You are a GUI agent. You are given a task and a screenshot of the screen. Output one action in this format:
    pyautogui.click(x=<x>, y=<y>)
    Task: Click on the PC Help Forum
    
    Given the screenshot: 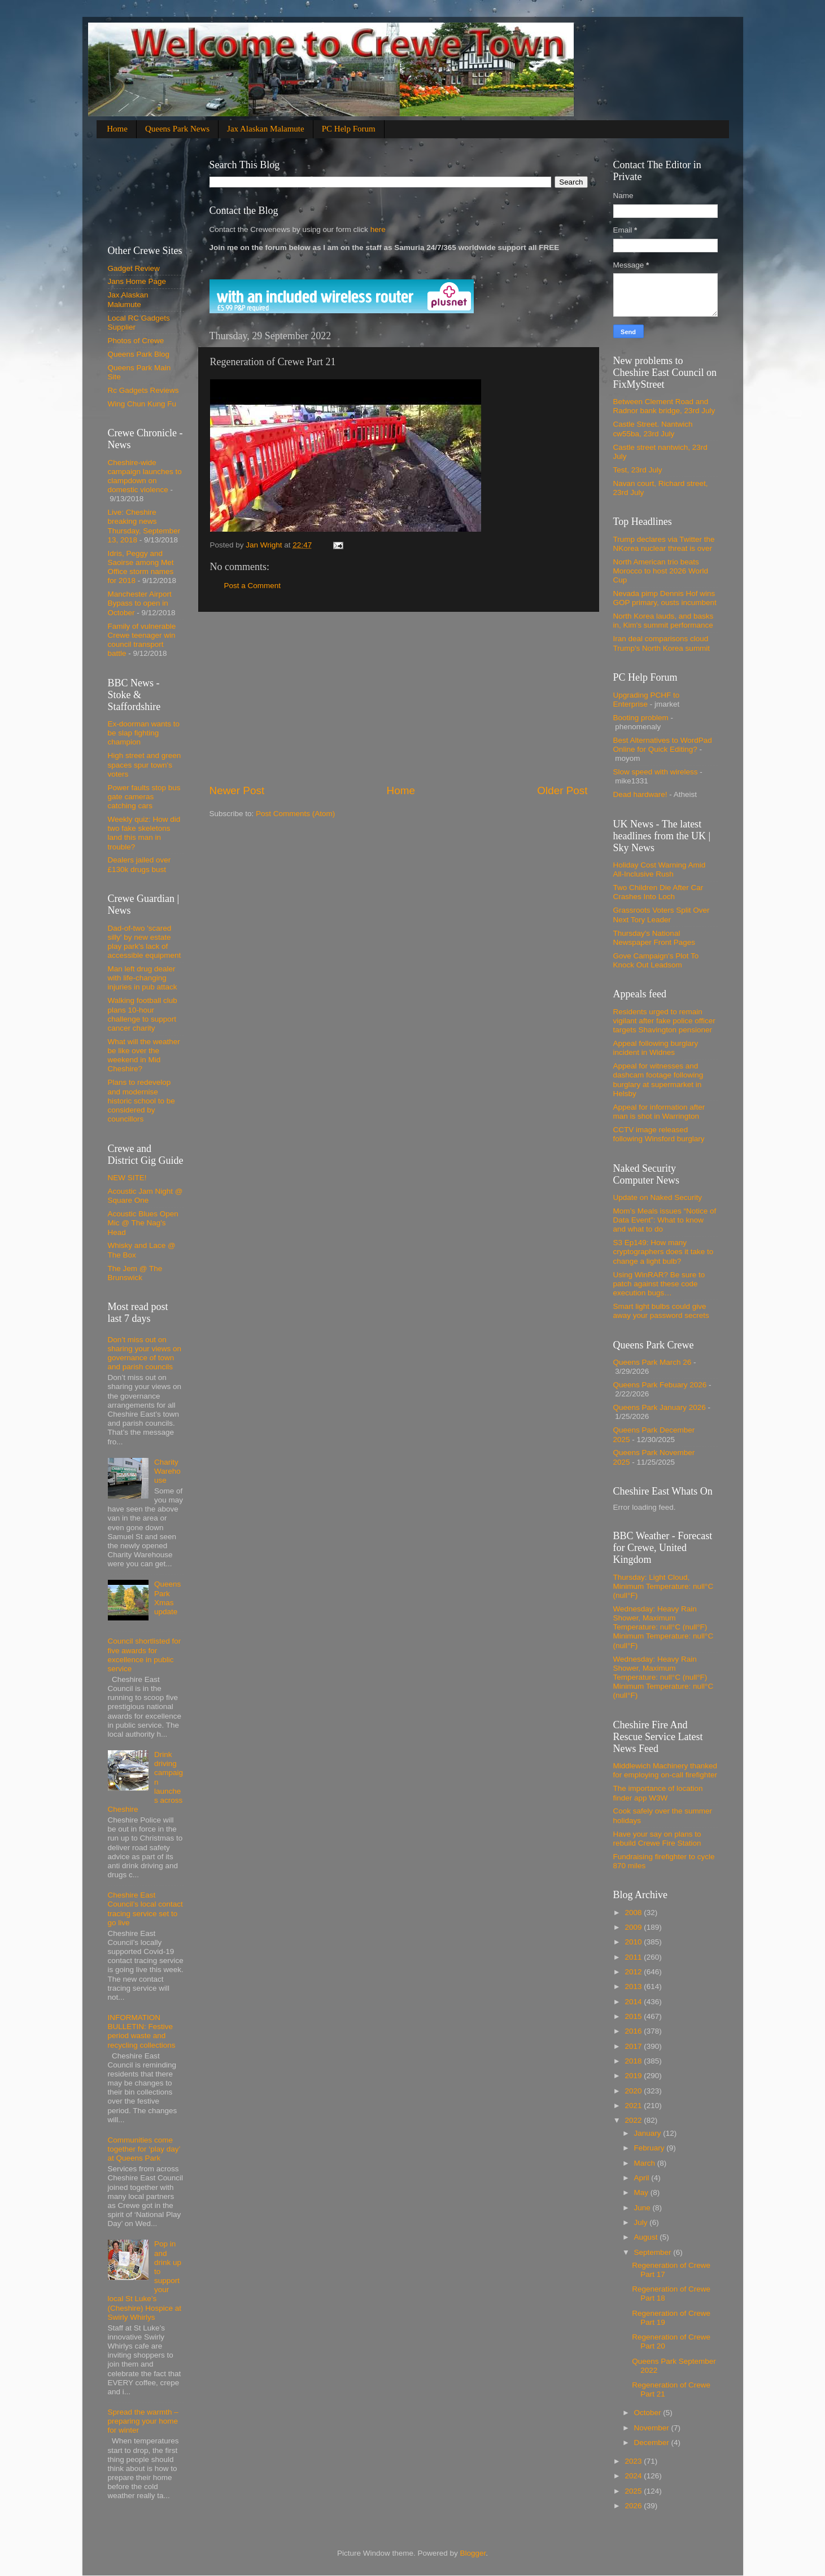 What is the action you would take?
    pyautogui.click(x=349, y=128)
    